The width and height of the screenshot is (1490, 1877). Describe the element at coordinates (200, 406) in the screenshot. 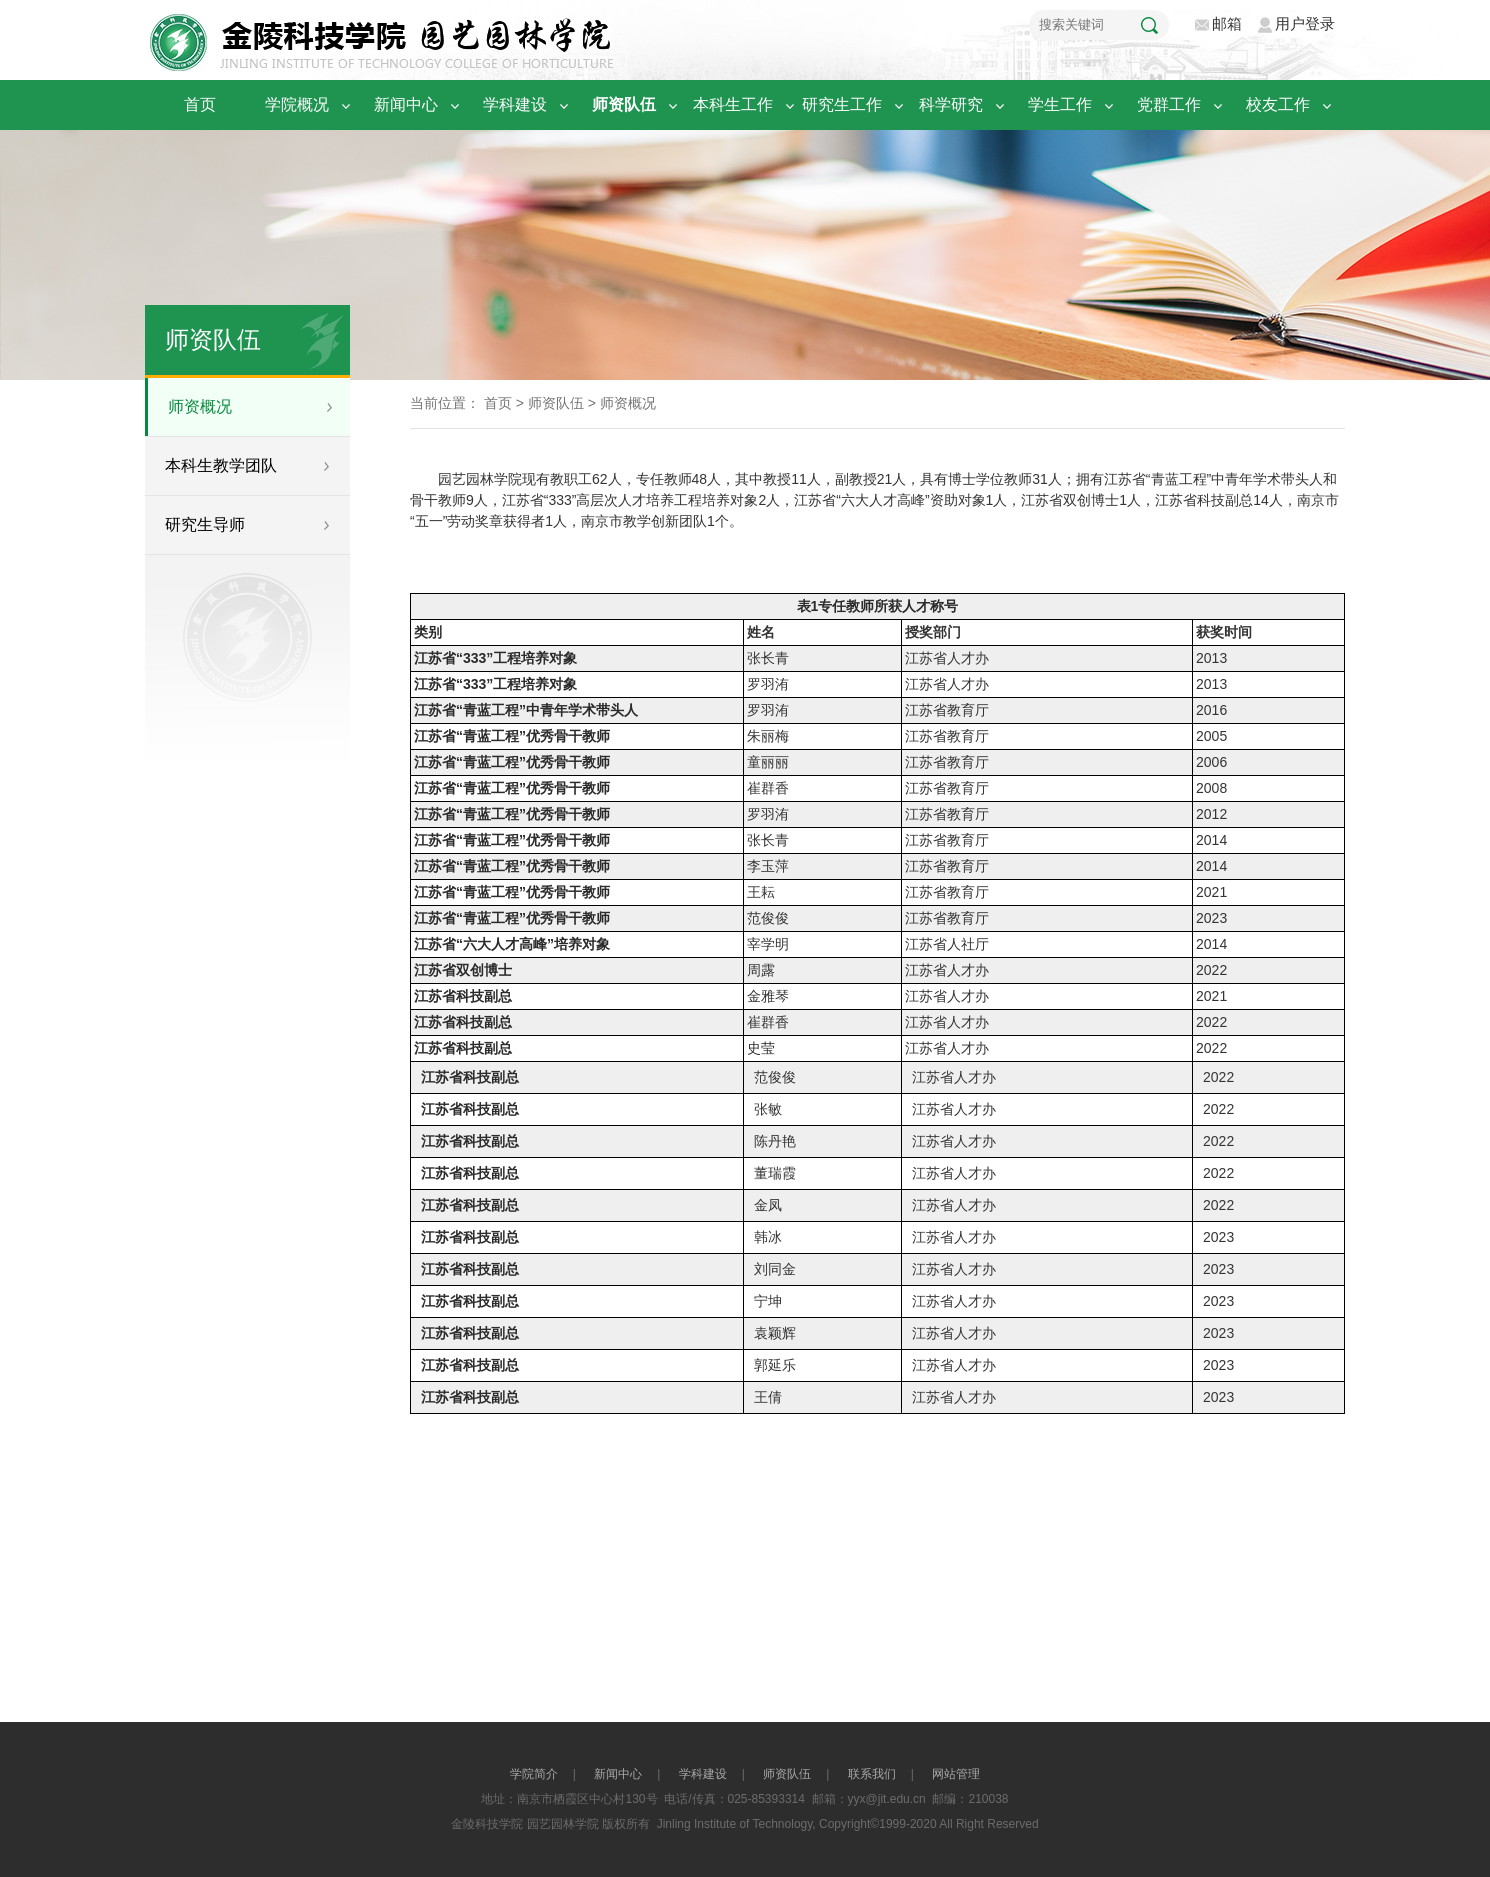

I see `师资概况` at that location.